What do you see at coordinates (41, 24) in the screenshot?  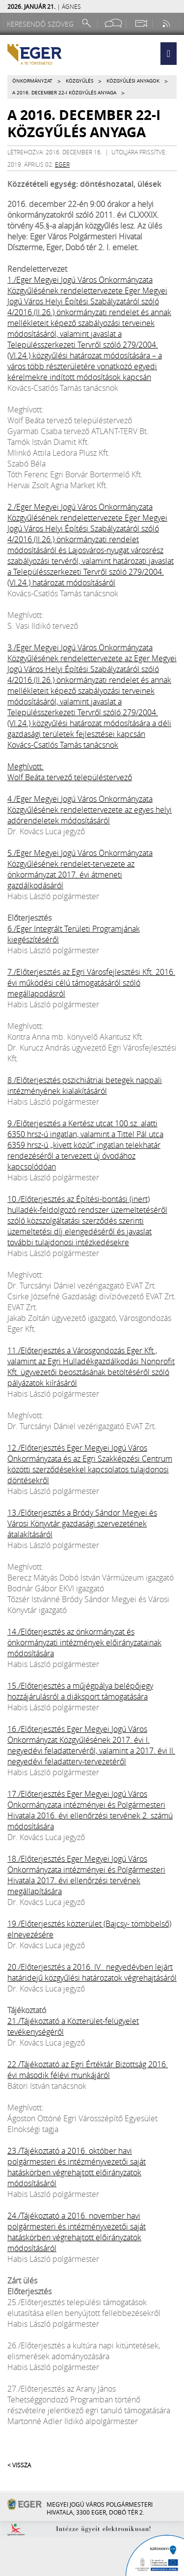 I see `[Keresendő szöveg]` at bounding box center [41, 24].